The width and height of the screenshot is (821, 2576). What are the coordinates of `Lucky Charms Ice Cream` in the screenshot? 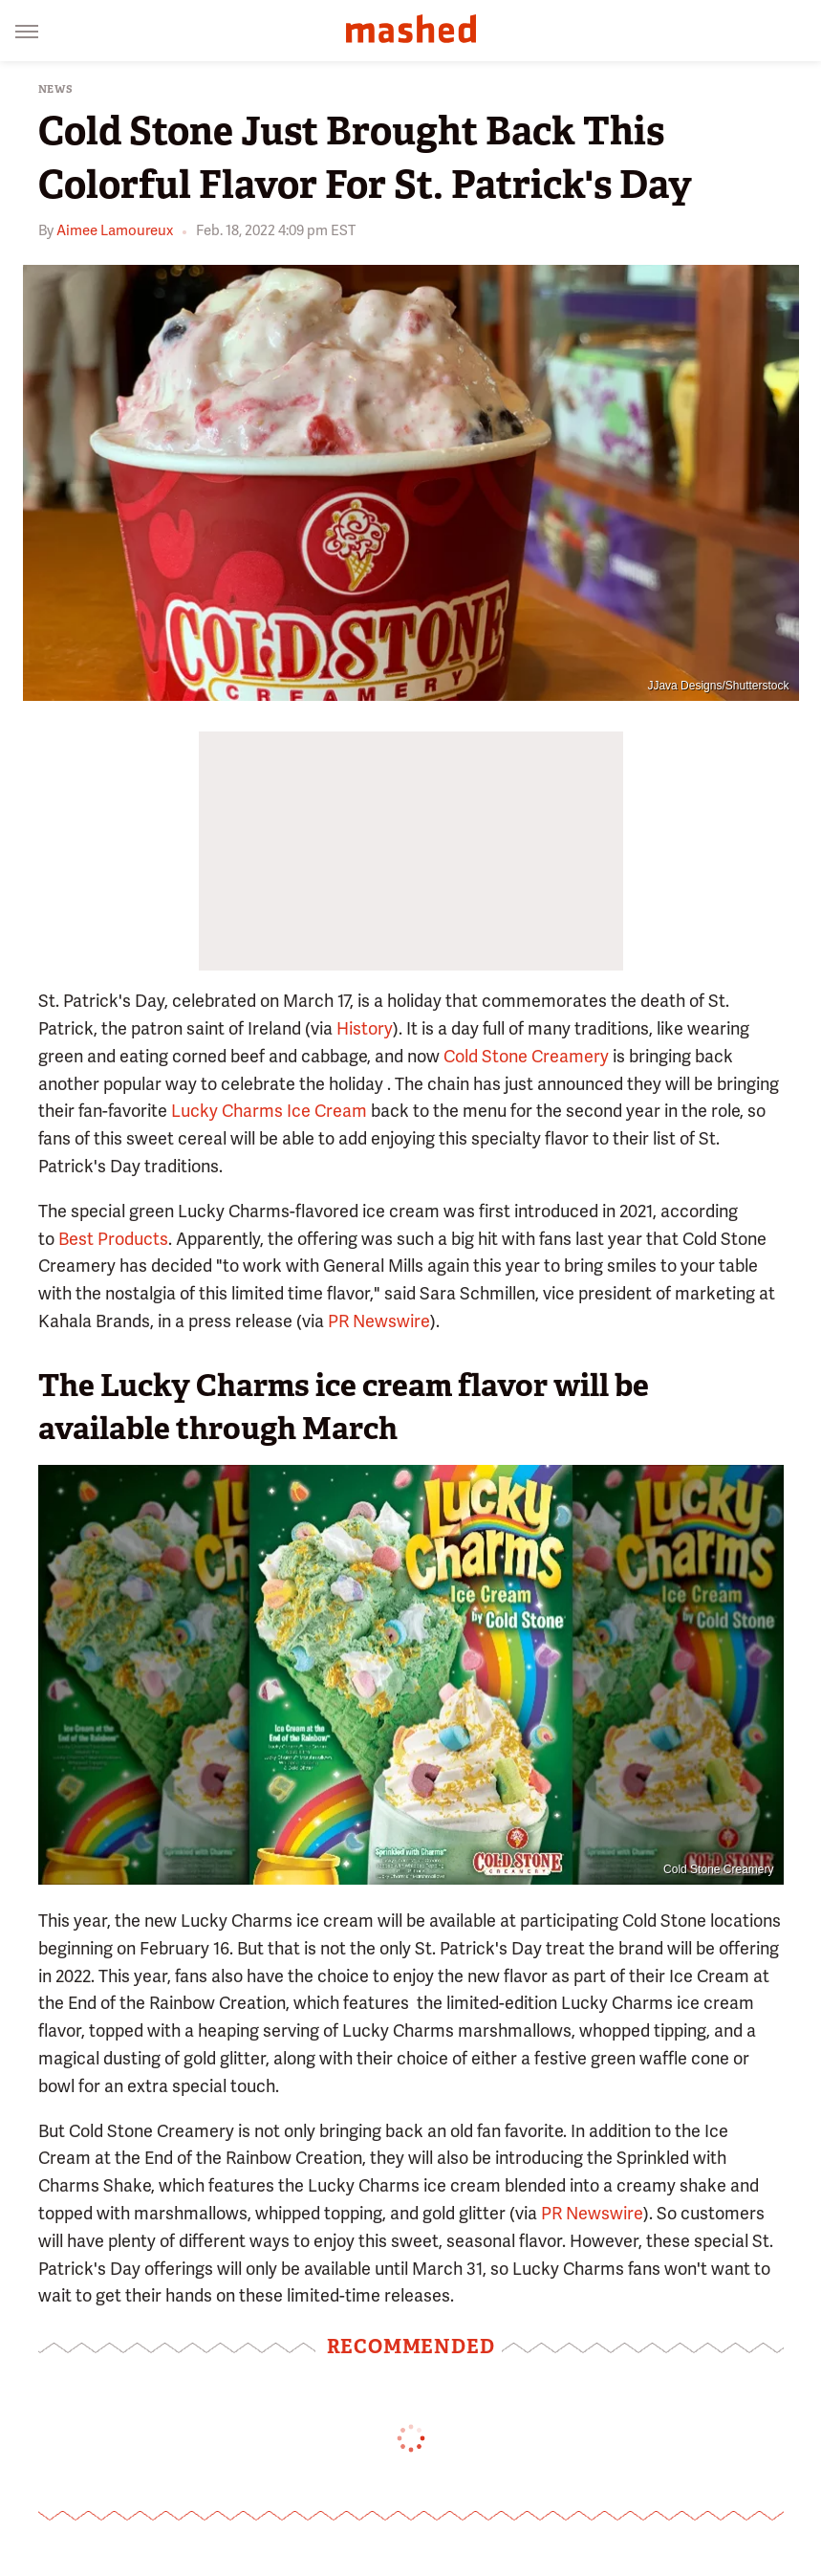 It's located at (269, 1111).